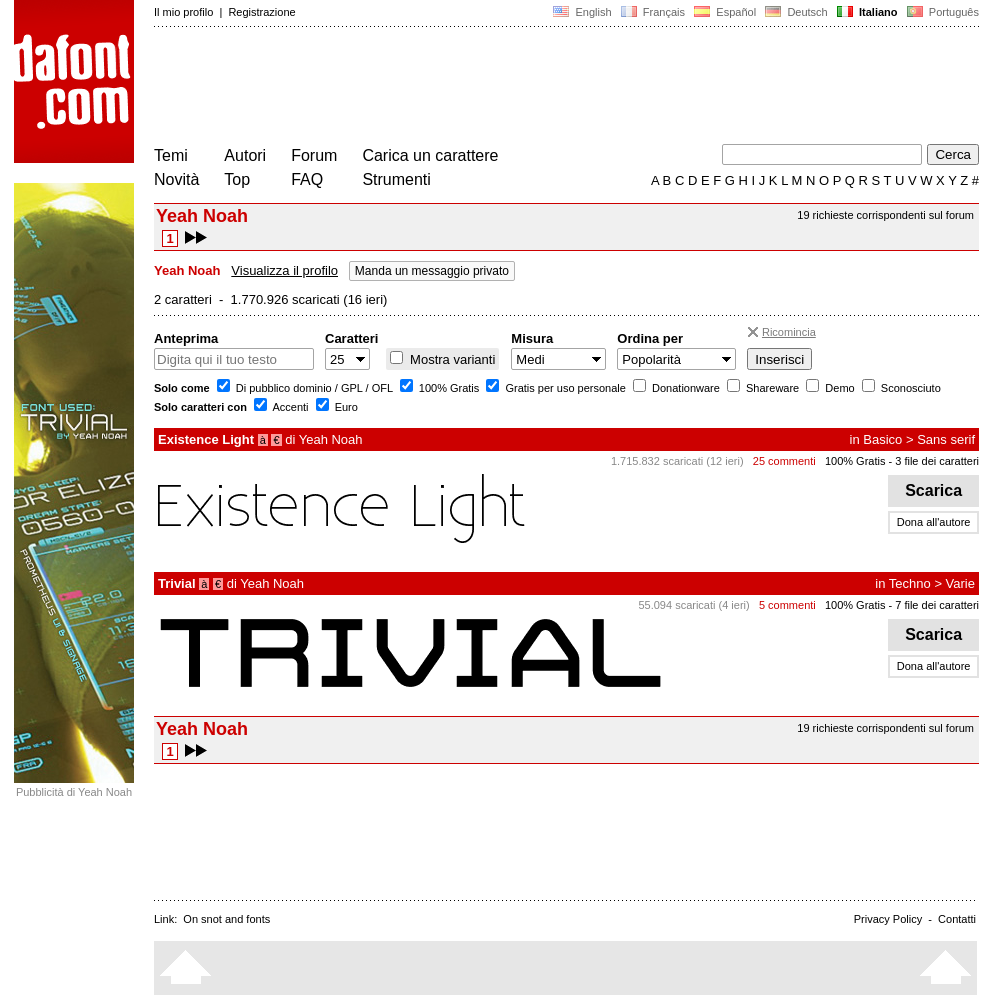  Describe the element at coordinates (261, 12) in the screenshot. I see `Registrazione` at that location.